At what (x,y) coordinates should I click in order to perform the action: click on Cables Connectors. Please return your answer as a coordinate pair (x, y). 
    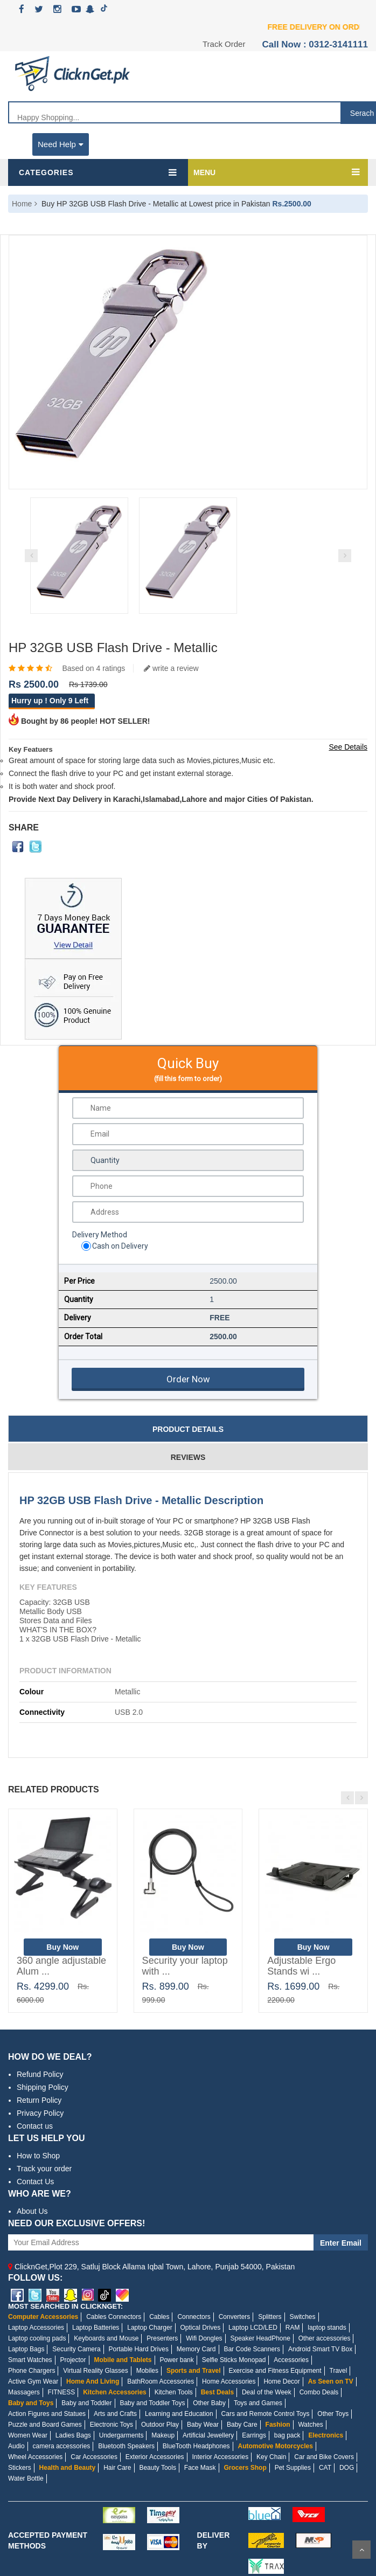
    Looking at the image, I should click on (113, 2317).